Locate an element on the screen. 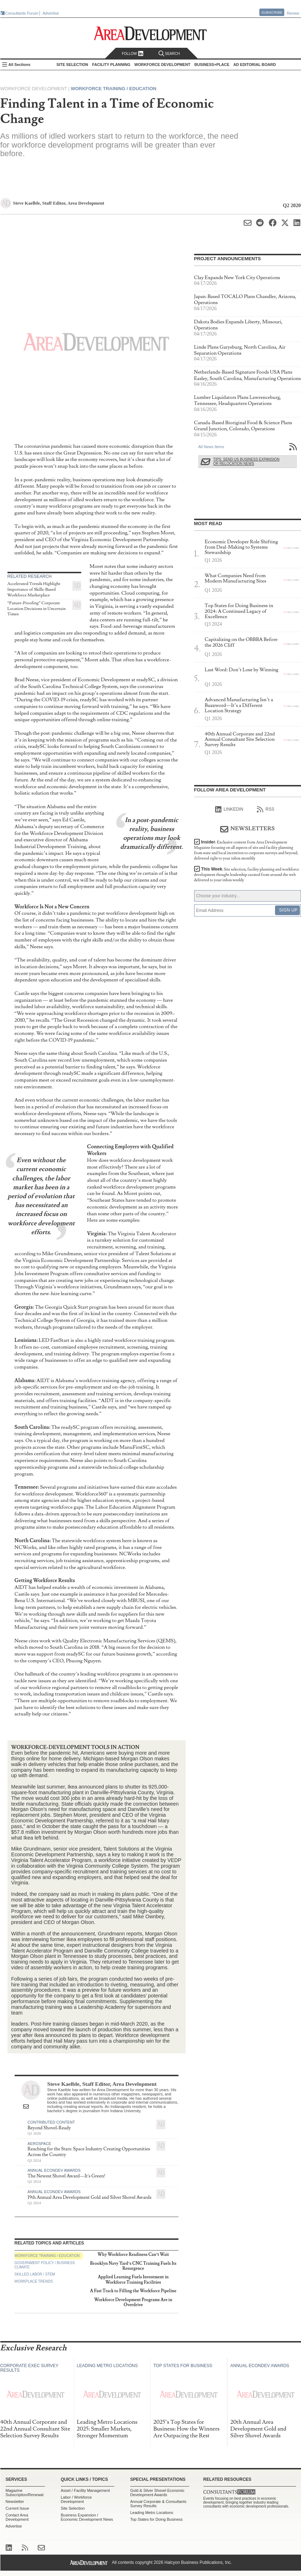  Area Development - Site Selection, Facility Planning and Workforce Development is located at coordinates (150, 33).